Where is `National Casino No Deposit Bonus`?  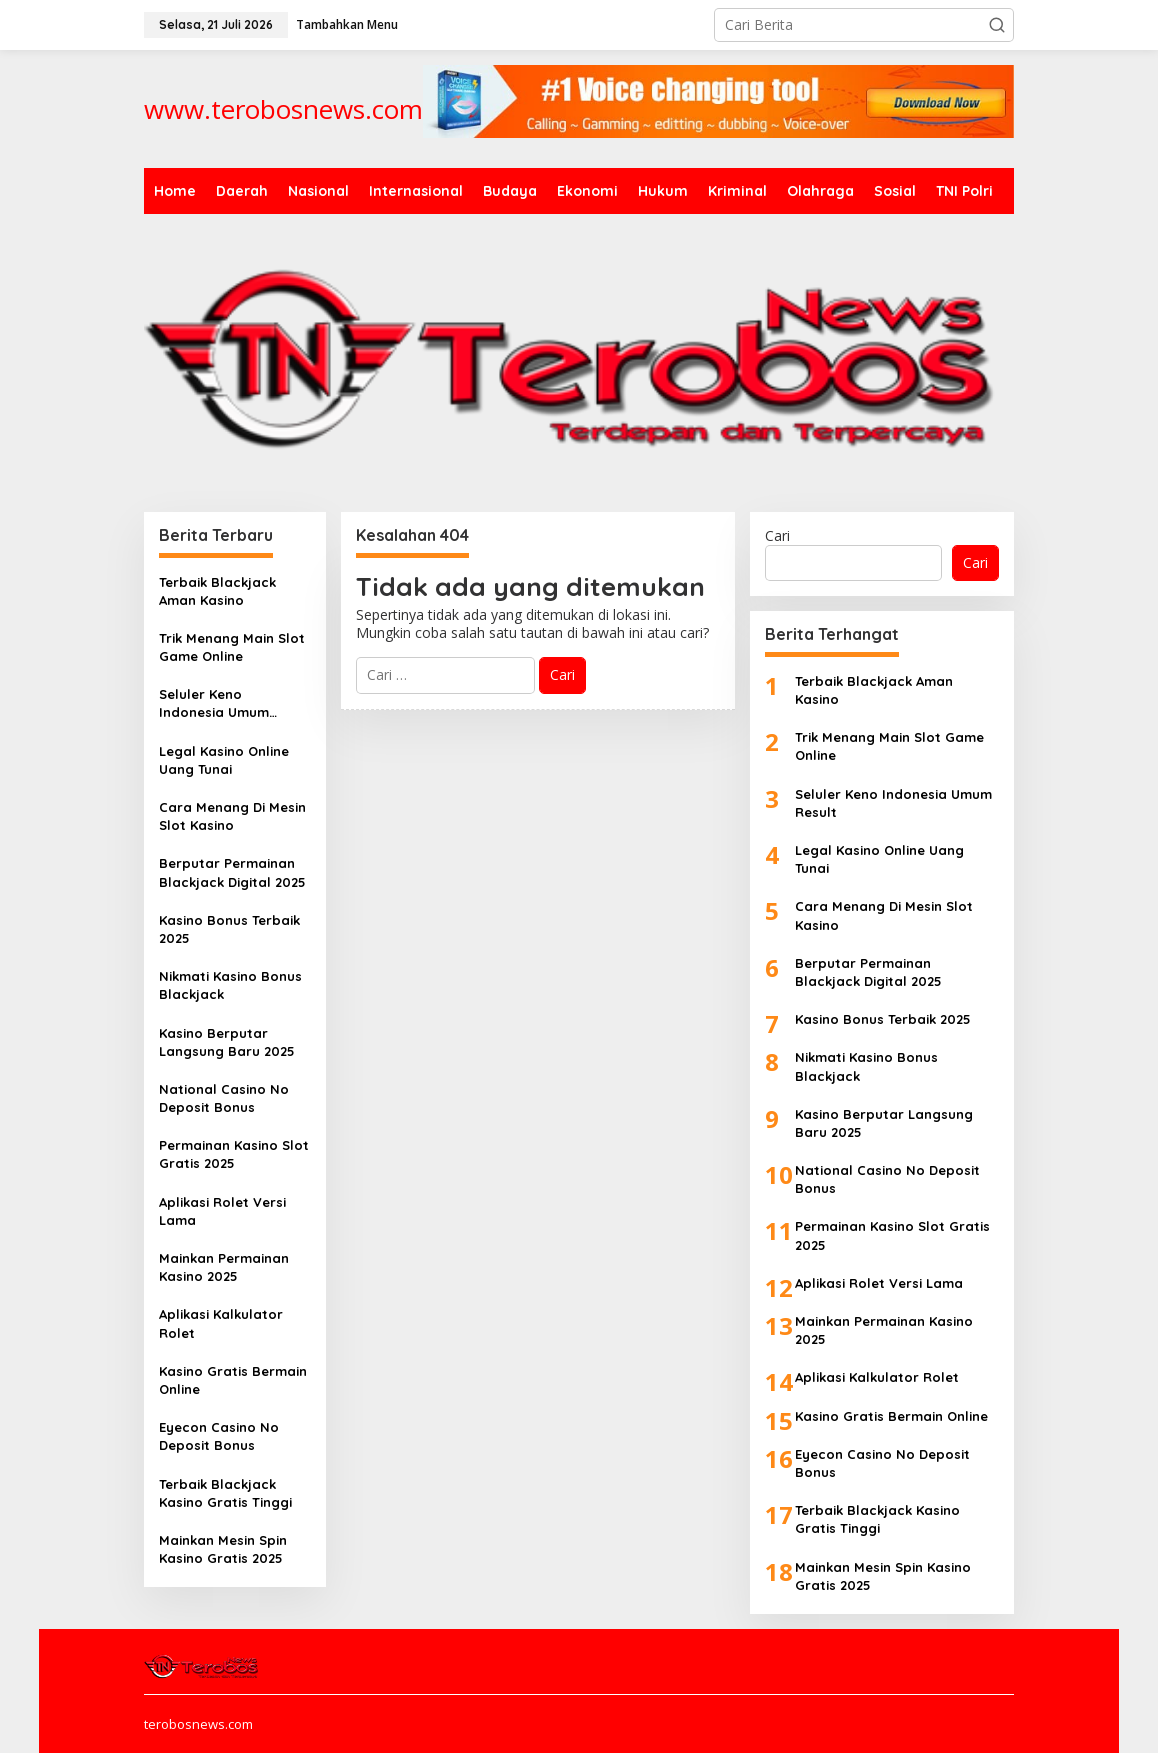
National Casino No Deposit Bonus is located at coordinates (224, 1098).